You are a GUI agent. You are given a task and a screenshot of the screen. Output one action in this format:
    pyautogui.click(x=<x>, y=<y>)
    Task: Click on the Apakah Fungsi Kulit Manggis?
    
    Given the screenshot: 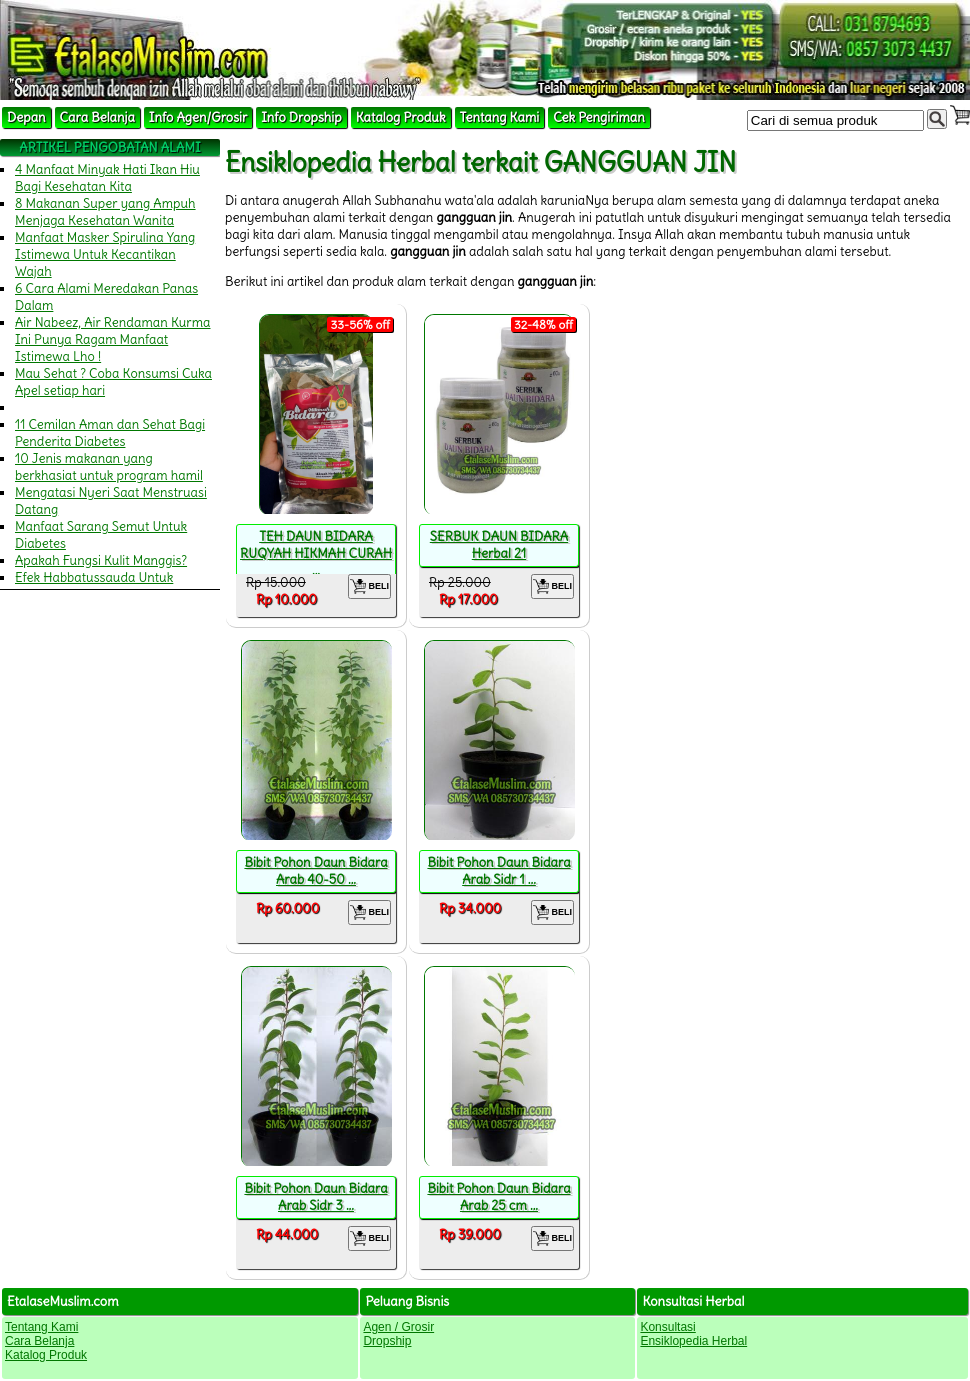 What is the action you would take?
    pyautogui.click(x=101, y=560)
    